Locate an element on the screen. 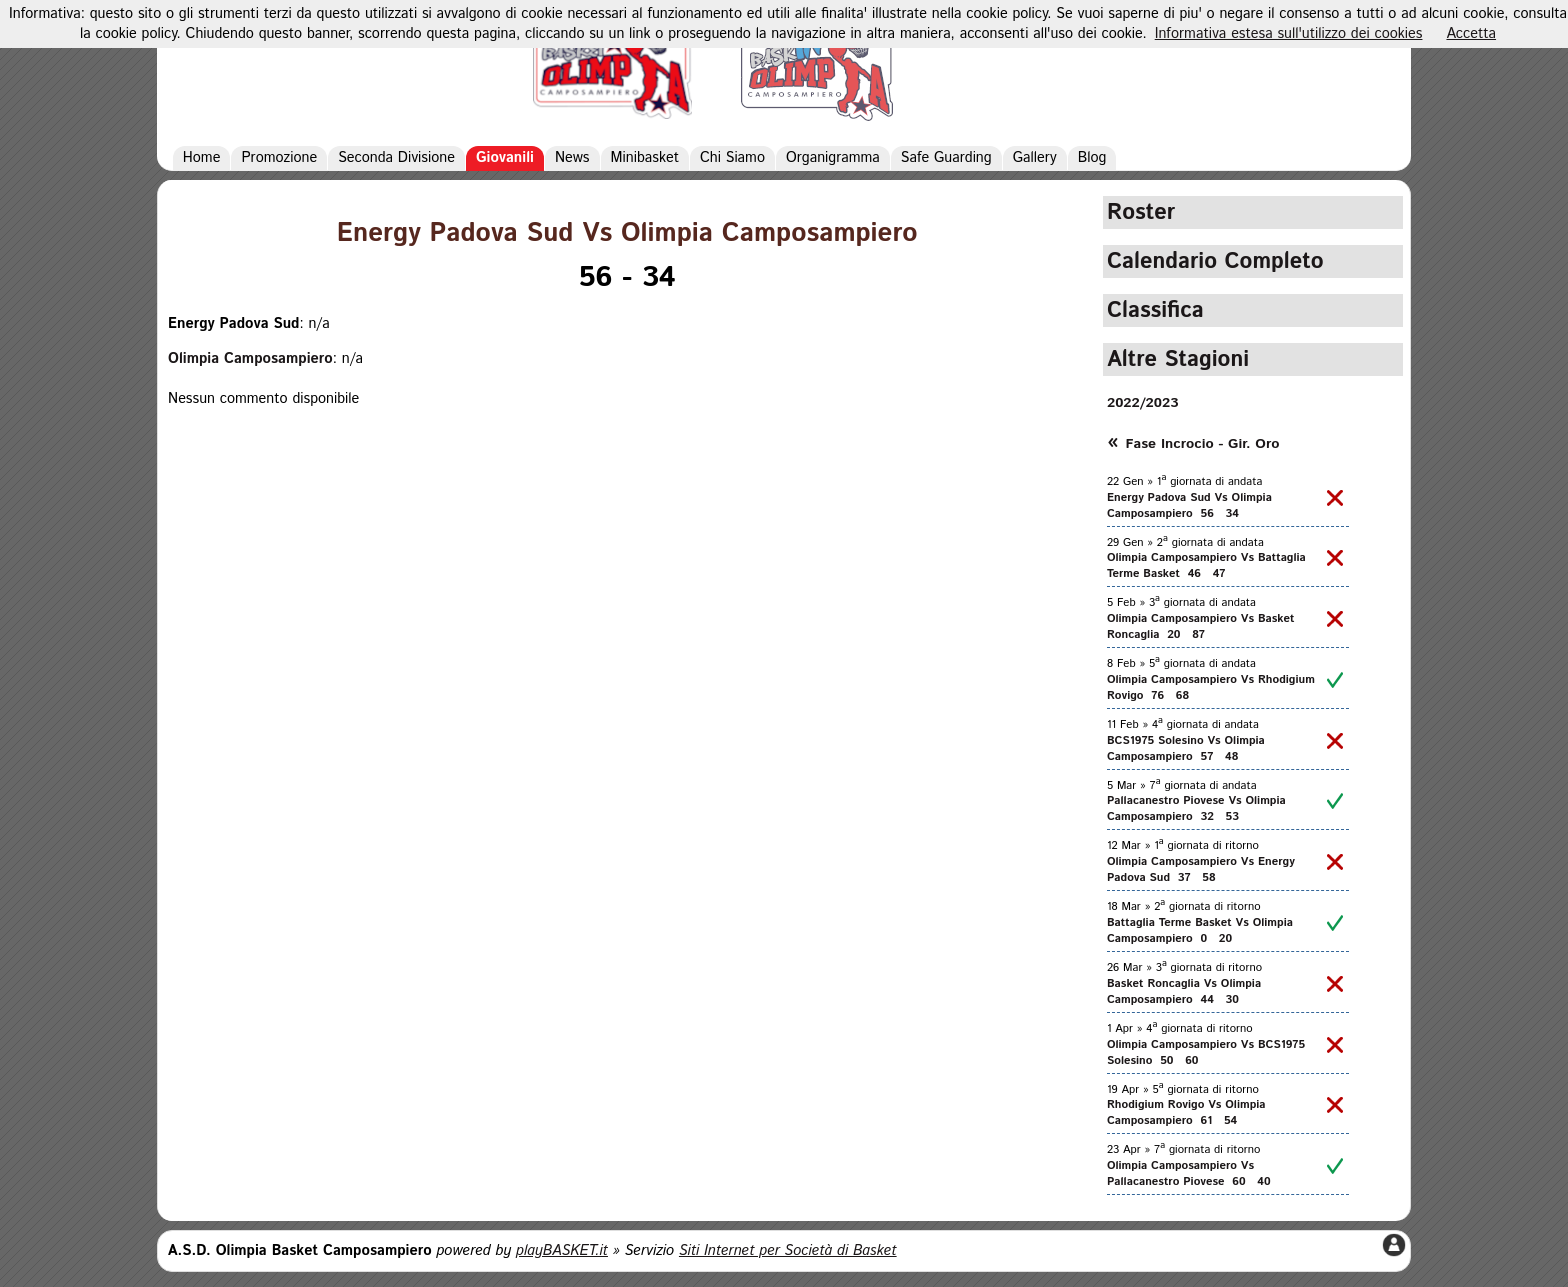 The height and width of the screenshot is (1287, 1568). Olimpia Camposampiero Vs Pallacanestro Piovese 60 40 is located at coordinates (1189, 1174).